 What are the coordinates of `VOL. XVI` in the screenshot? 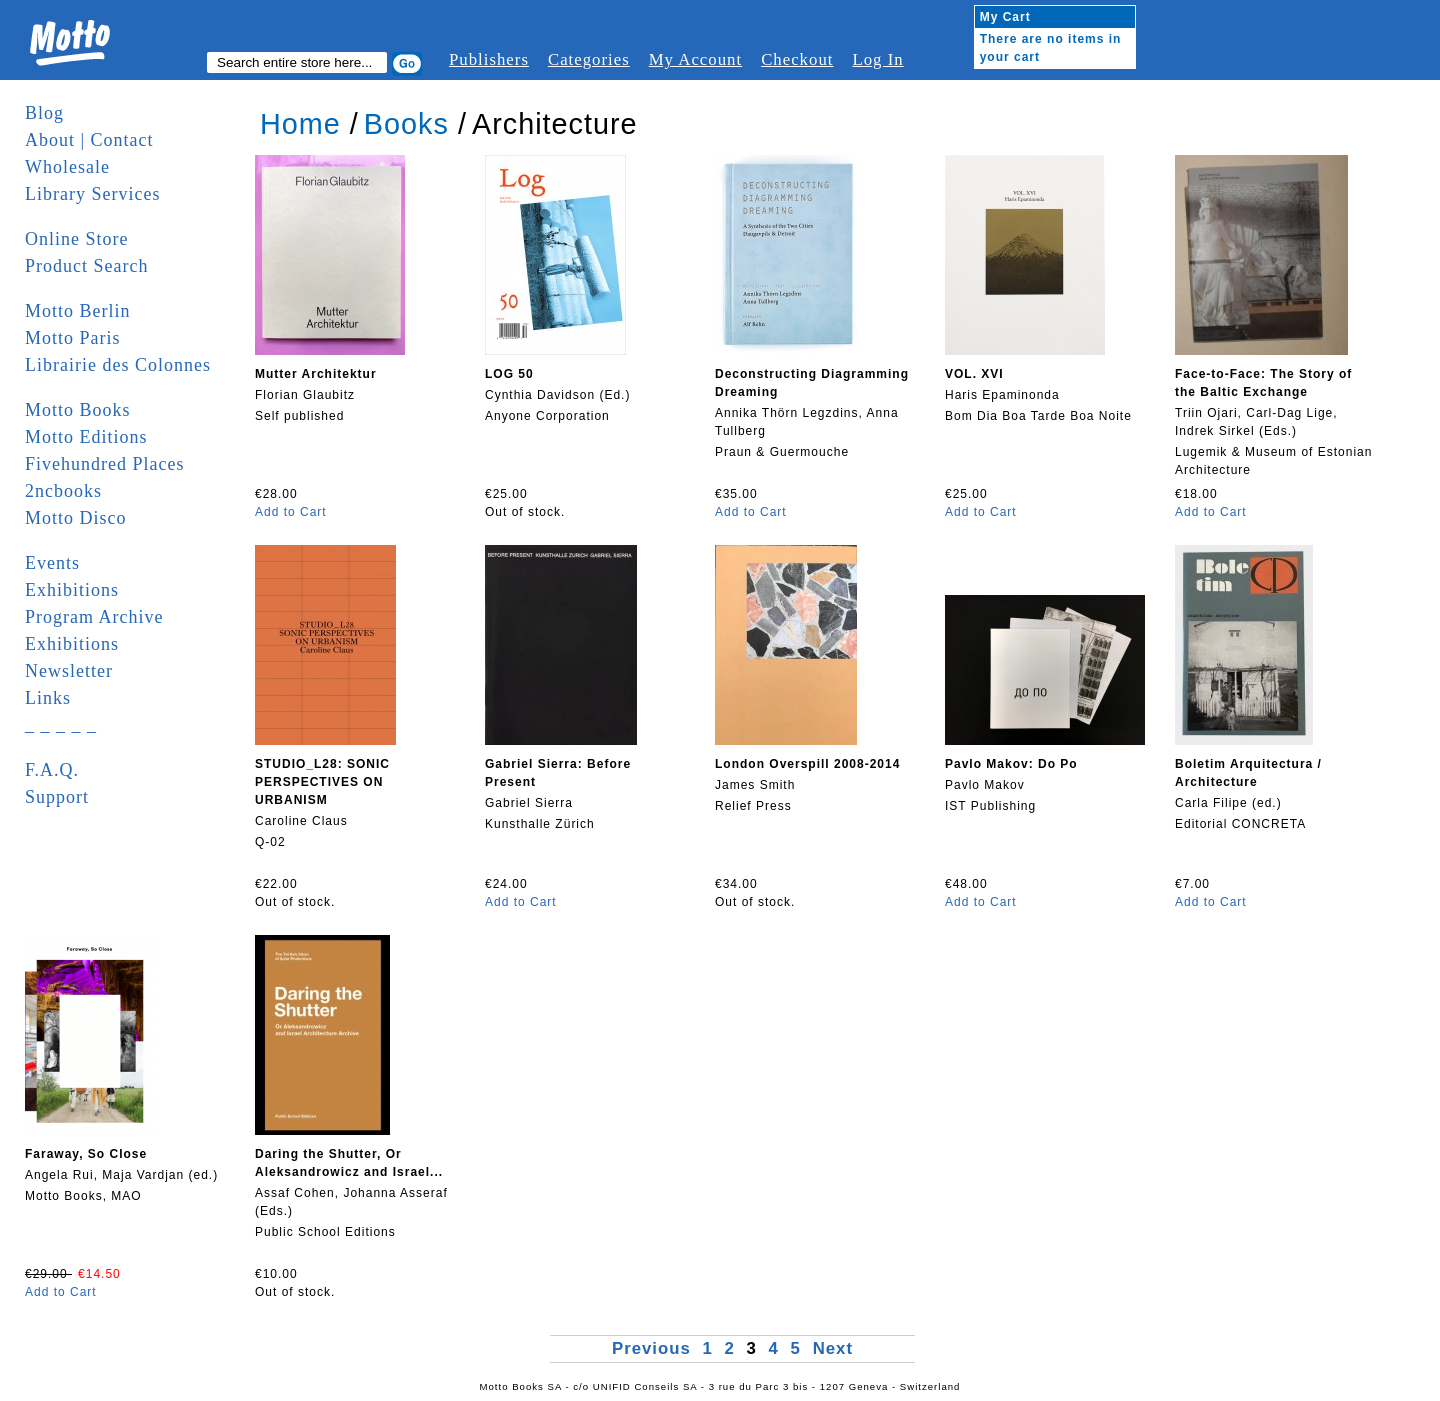 It's located at (974, 374).